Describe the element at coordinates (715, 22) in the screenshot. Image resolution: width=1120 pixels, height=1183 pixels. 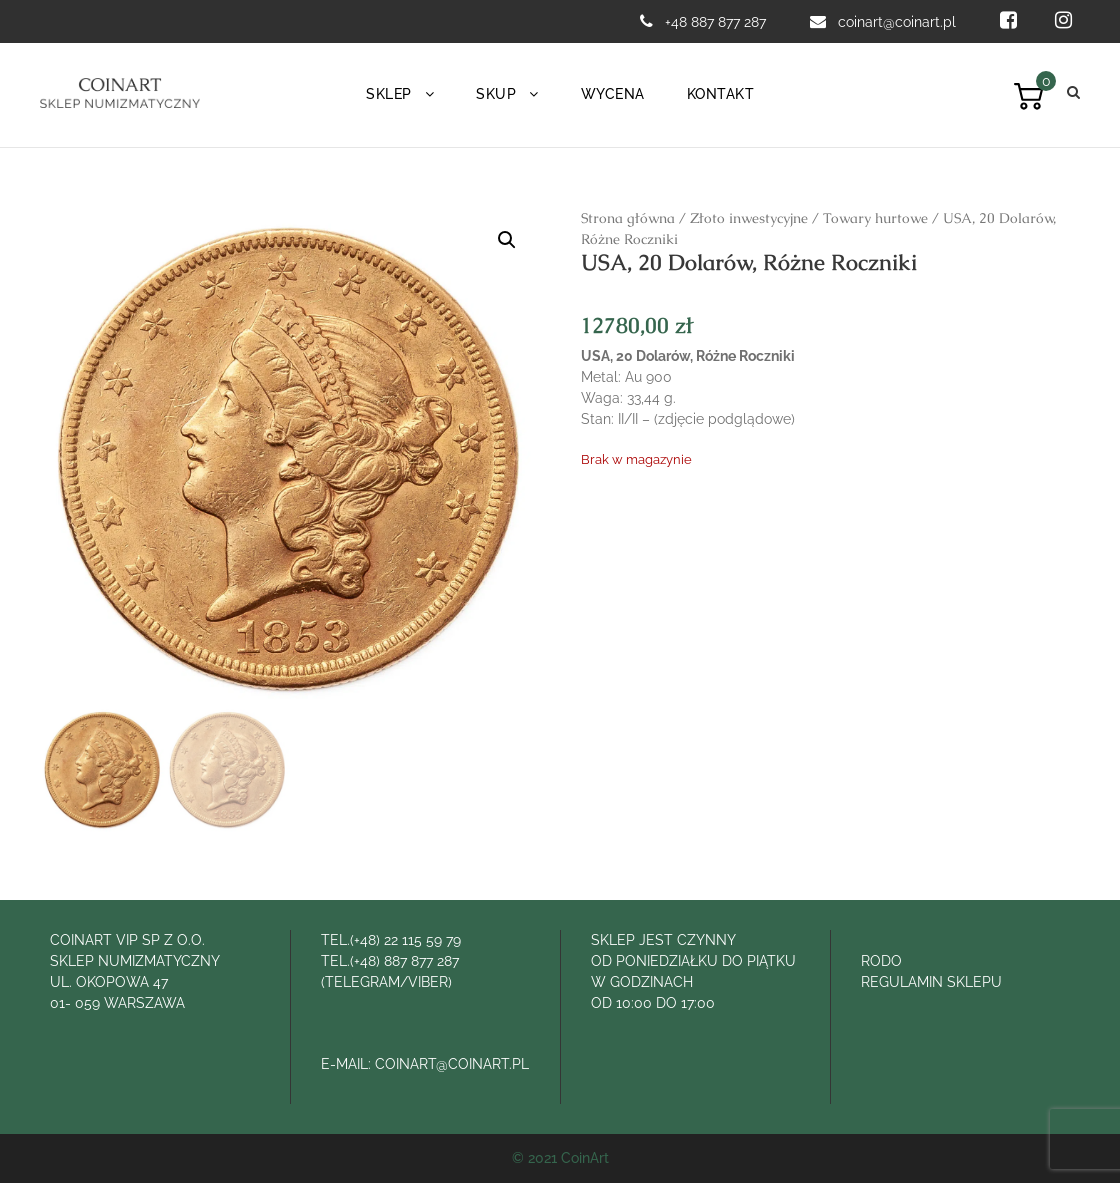
I see `+48 887 877 287` at that location.